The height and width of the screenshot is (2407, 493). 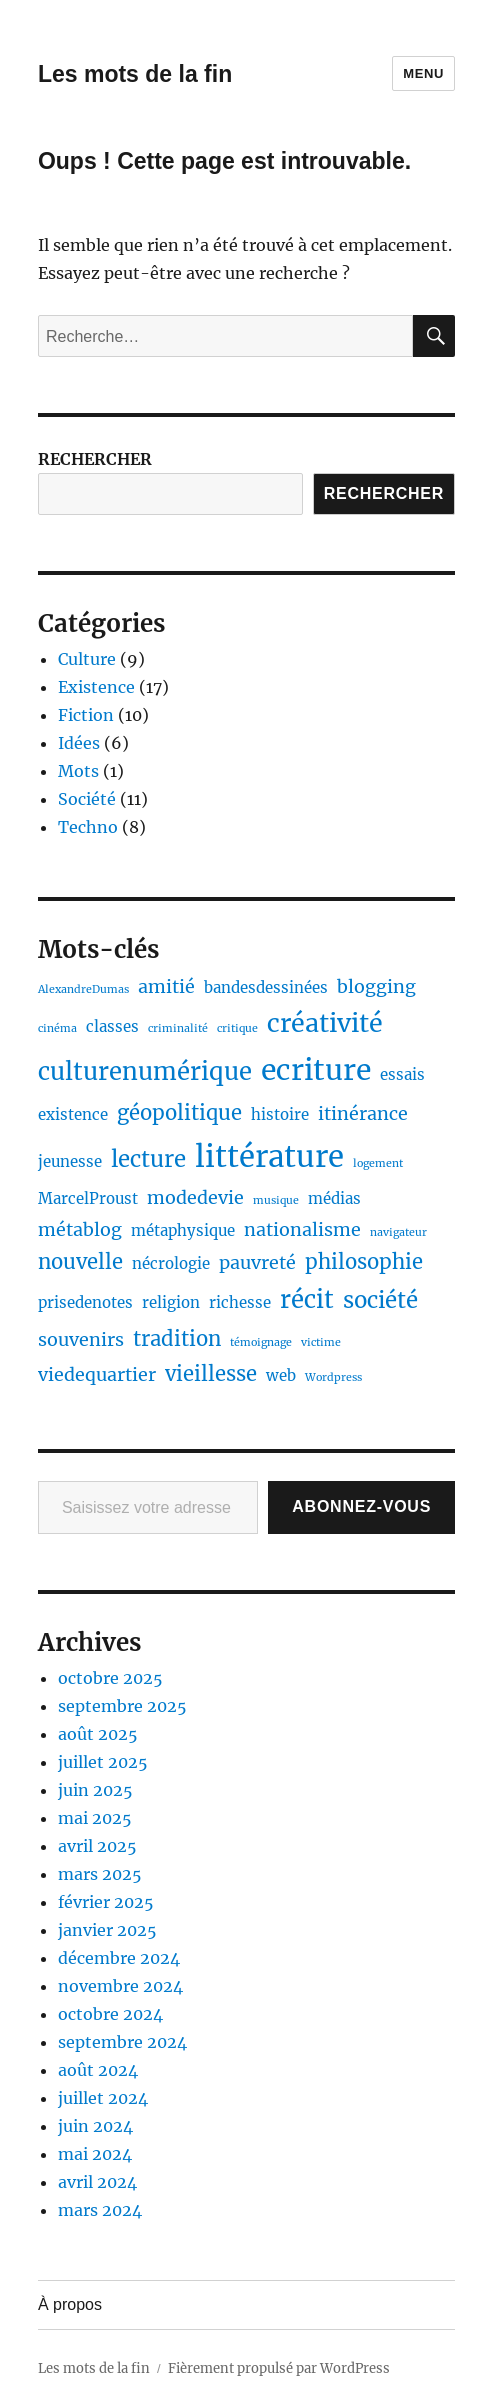 I want to click on juillet 2025, so click(x=103, y=1762).